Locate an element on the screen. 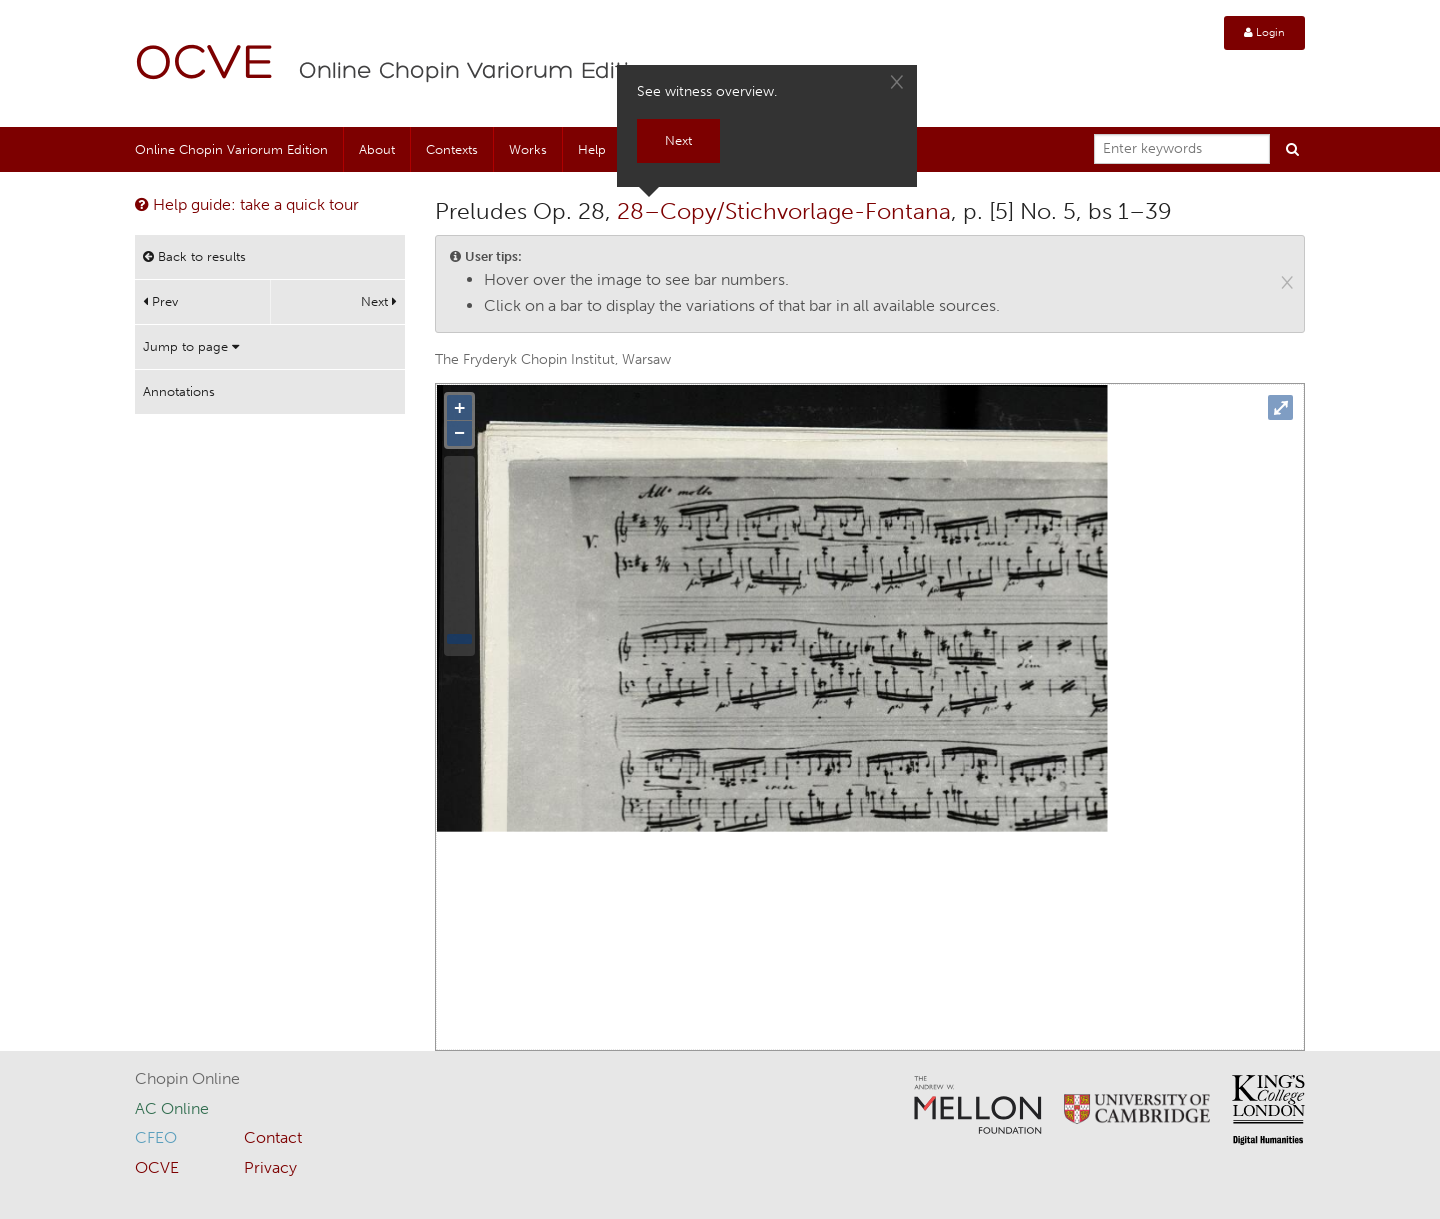 This screenshot has width=1440, height=1219. CFEO is located at coordinates (156, 1137).